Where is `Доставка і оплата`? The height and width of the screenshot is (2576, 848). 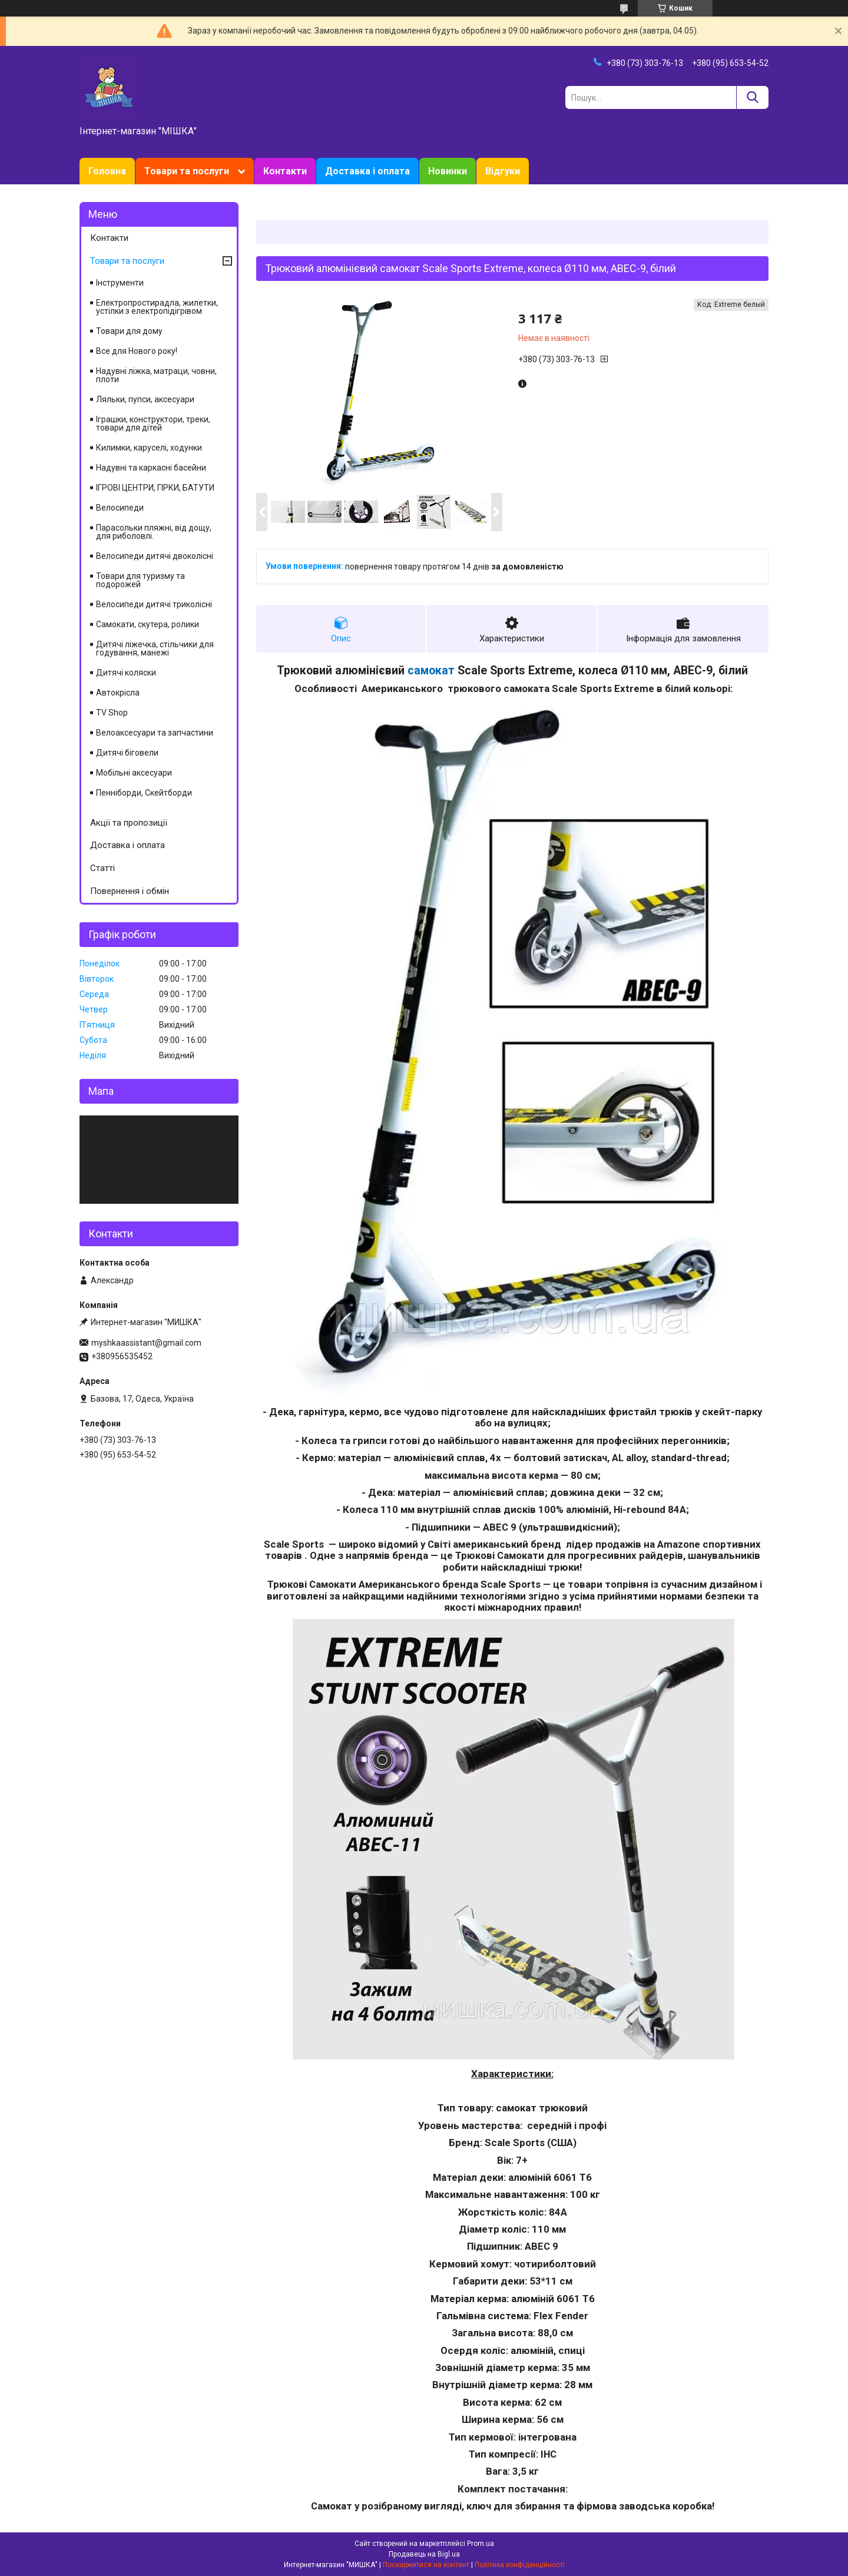 Доставка і оплата is located at coordinates (367, 171).